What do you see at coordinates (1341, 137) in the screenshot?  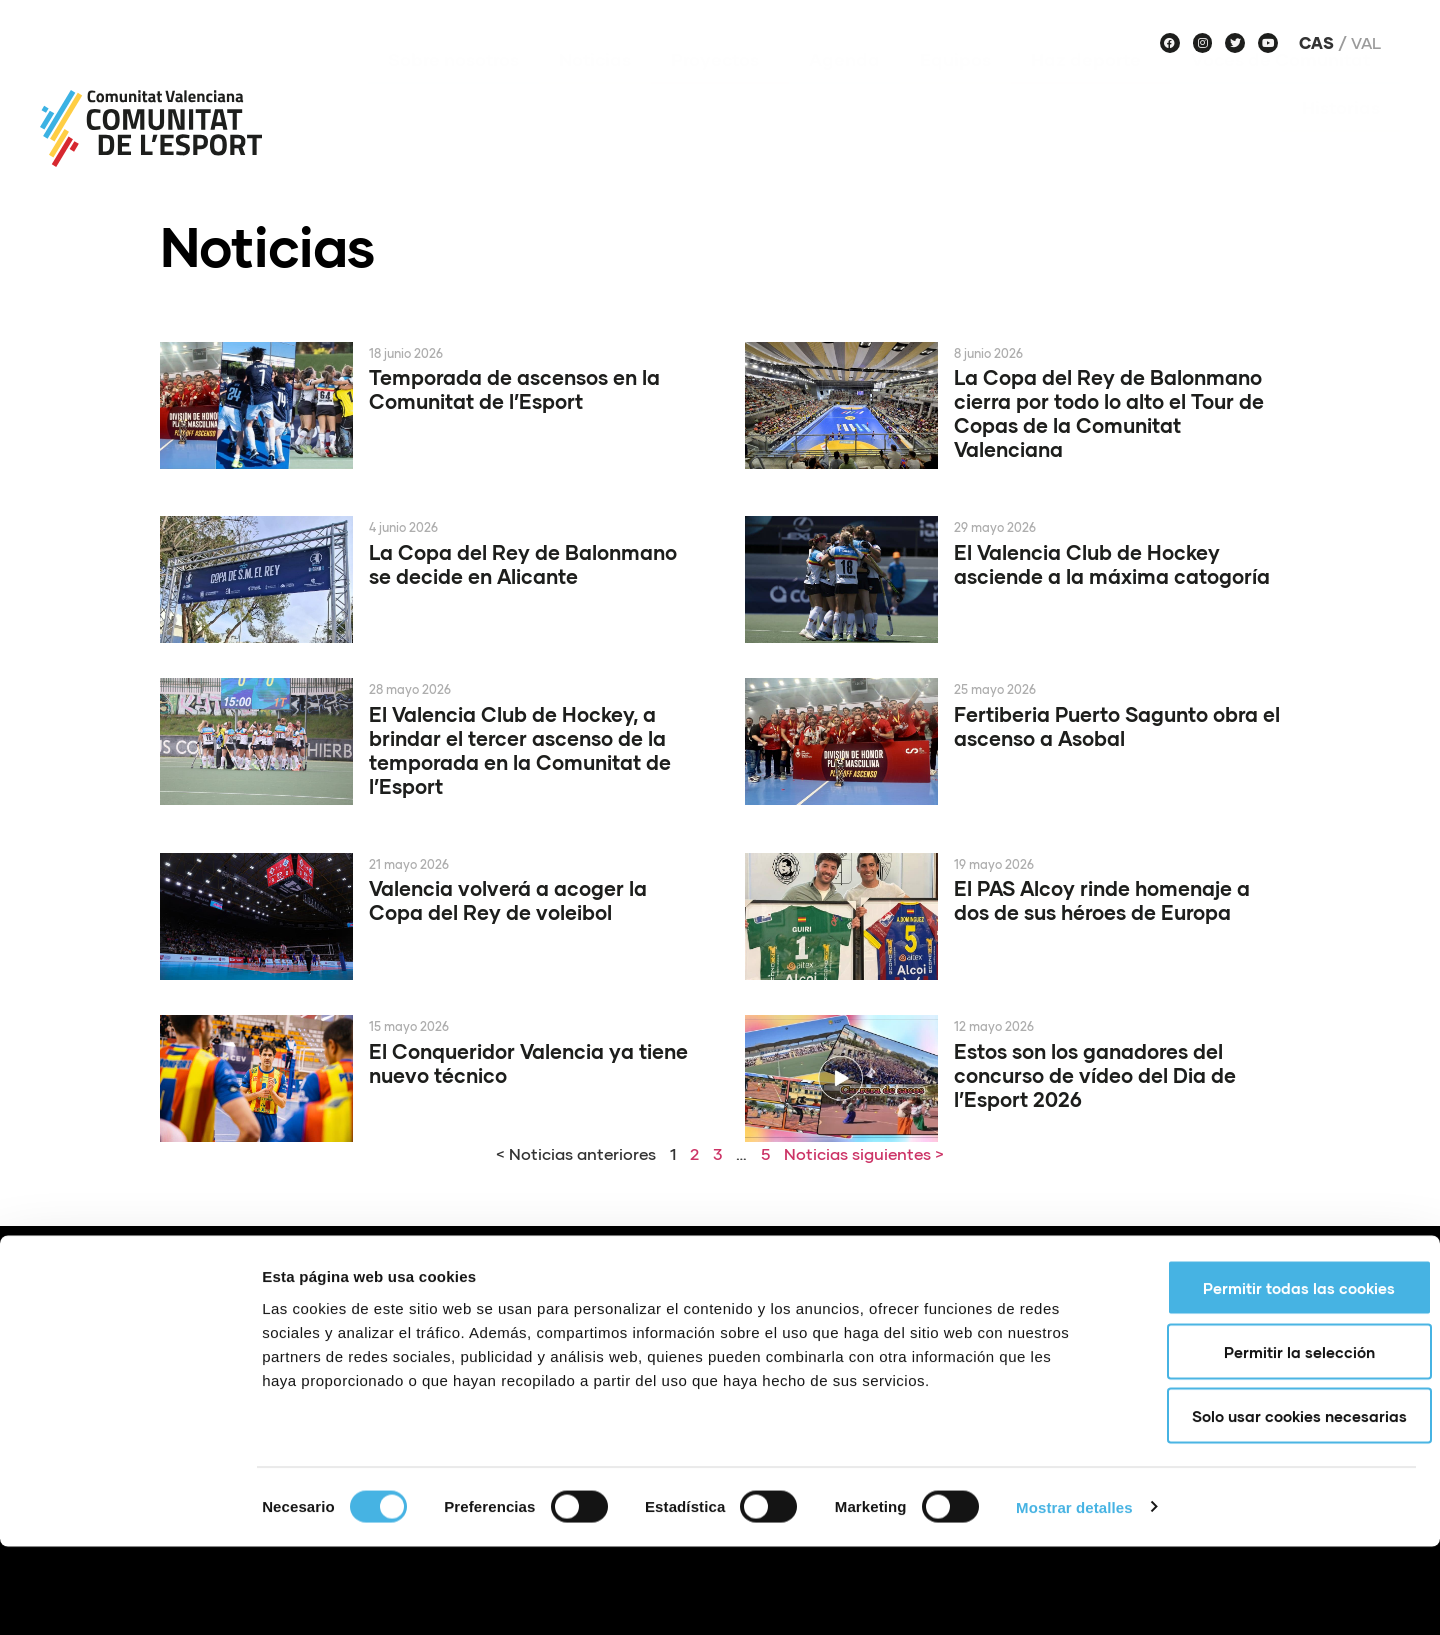 I see `Historias` at bounding box center [1341, 137].